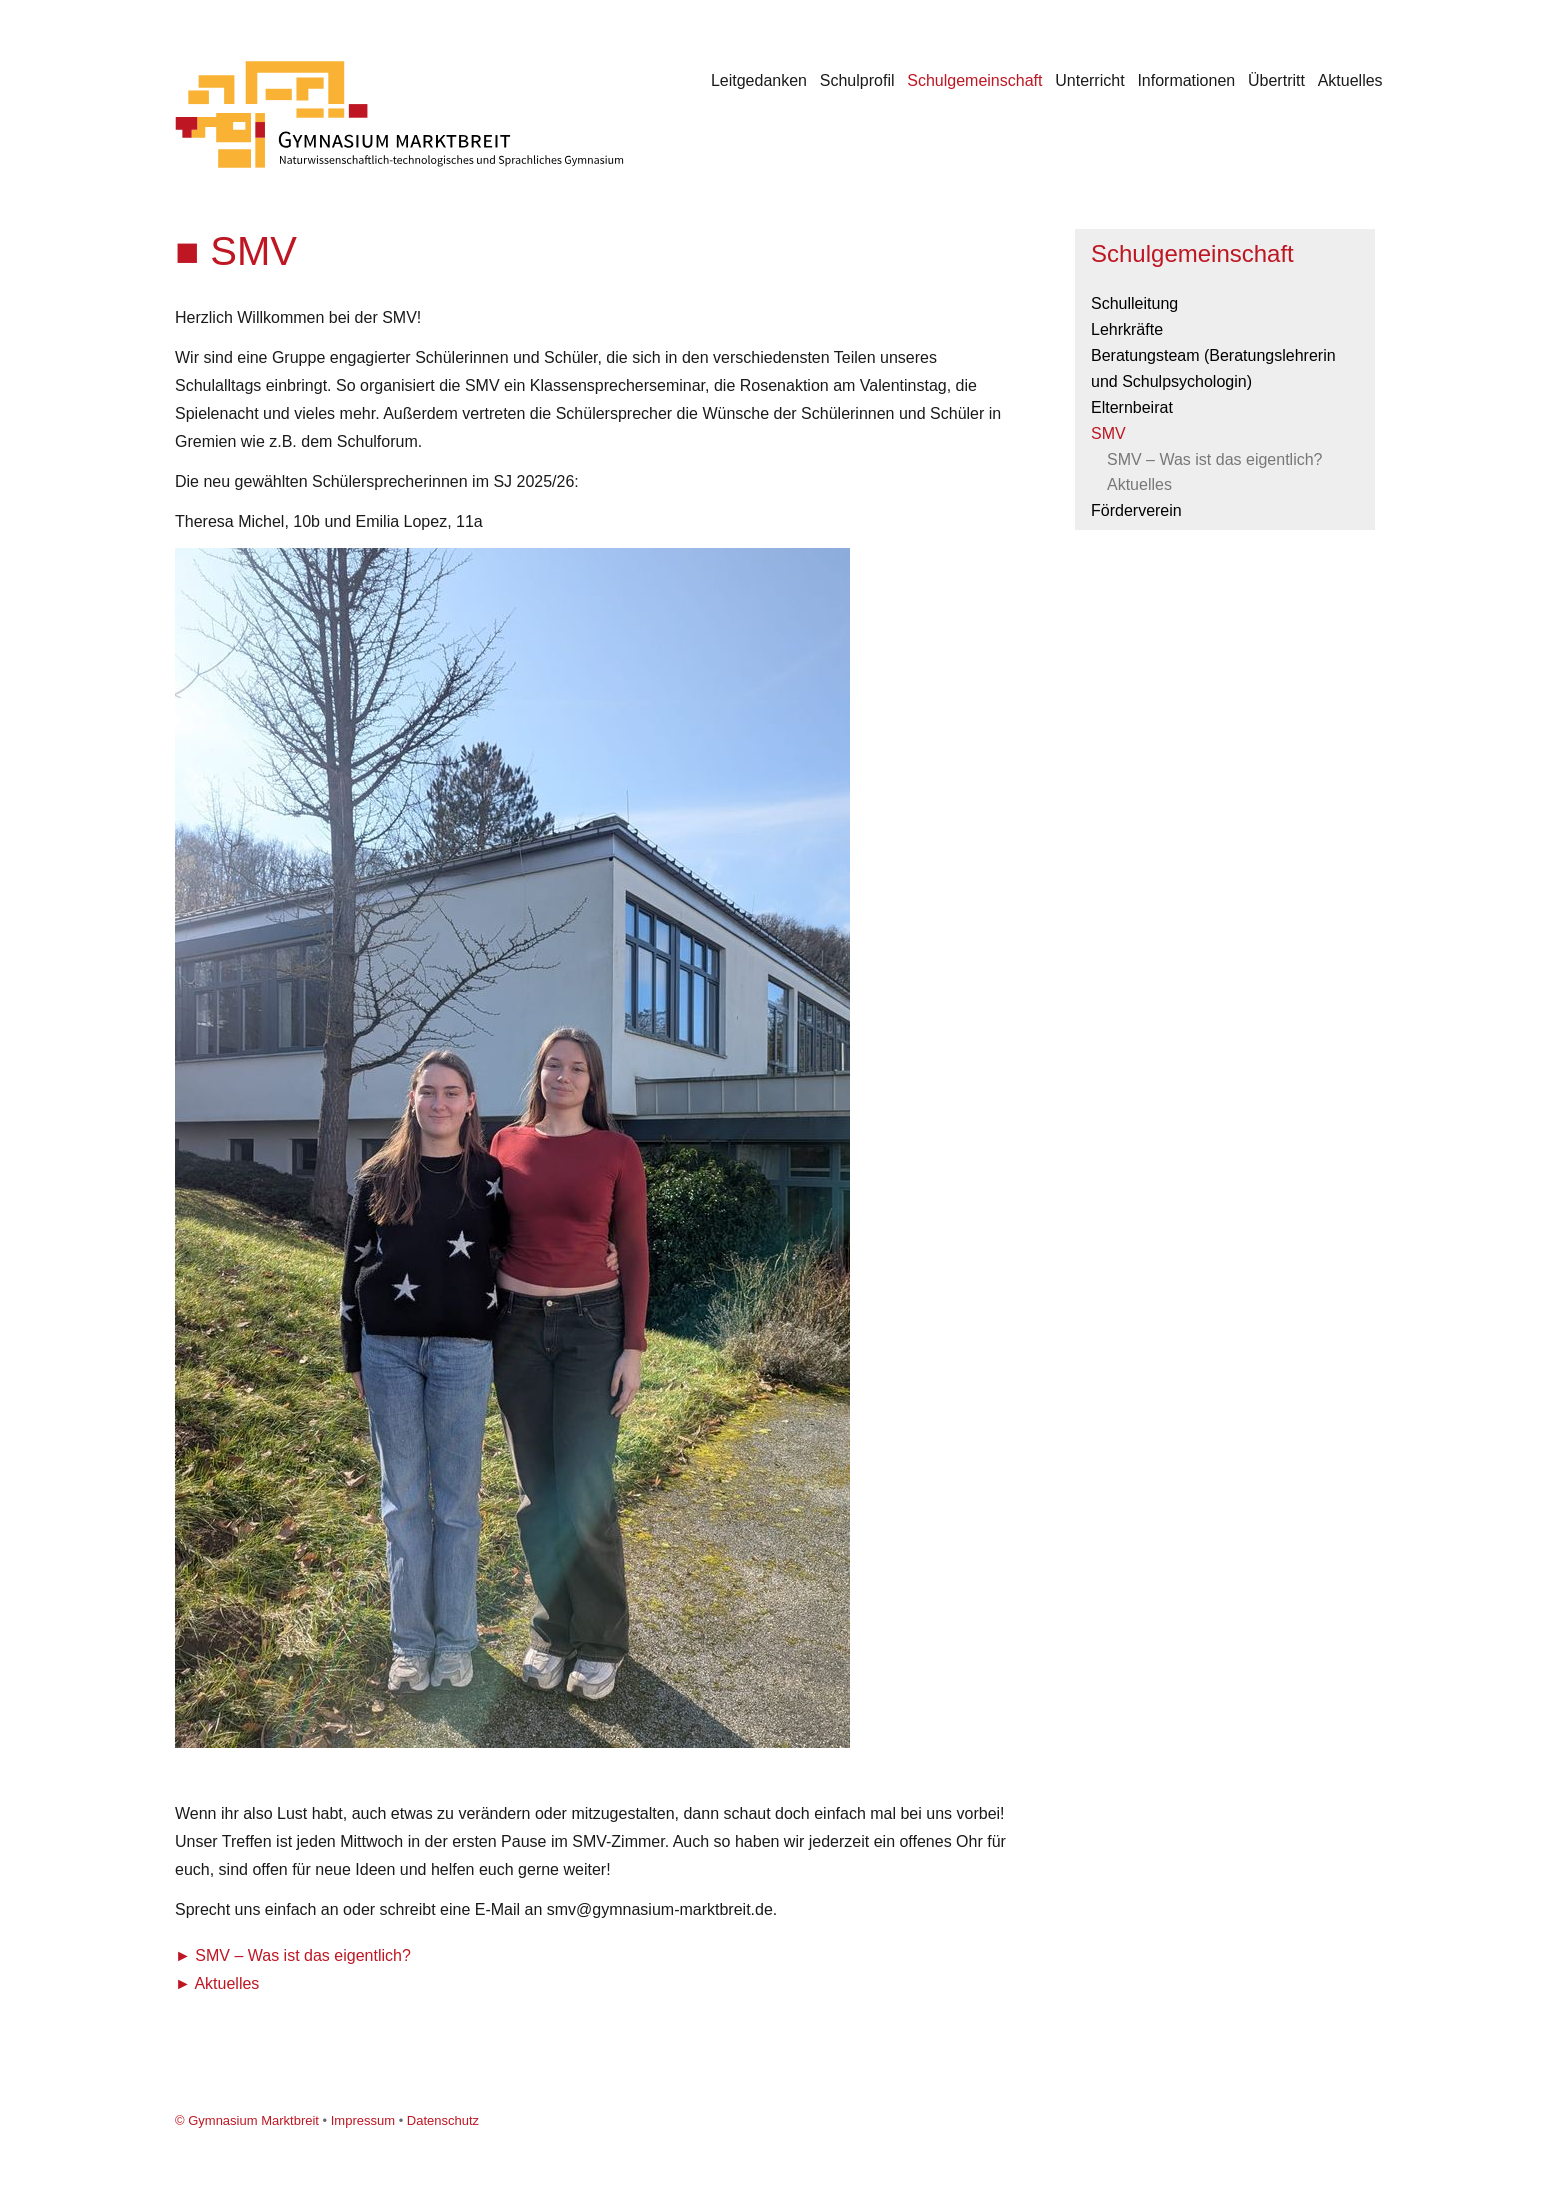 The height and width of the screenshot is (2209, 1550). What do you see at coordinates (1134, 303) in the screenshot?
I see `Schulleitung` at bounding box center [1134, 303].